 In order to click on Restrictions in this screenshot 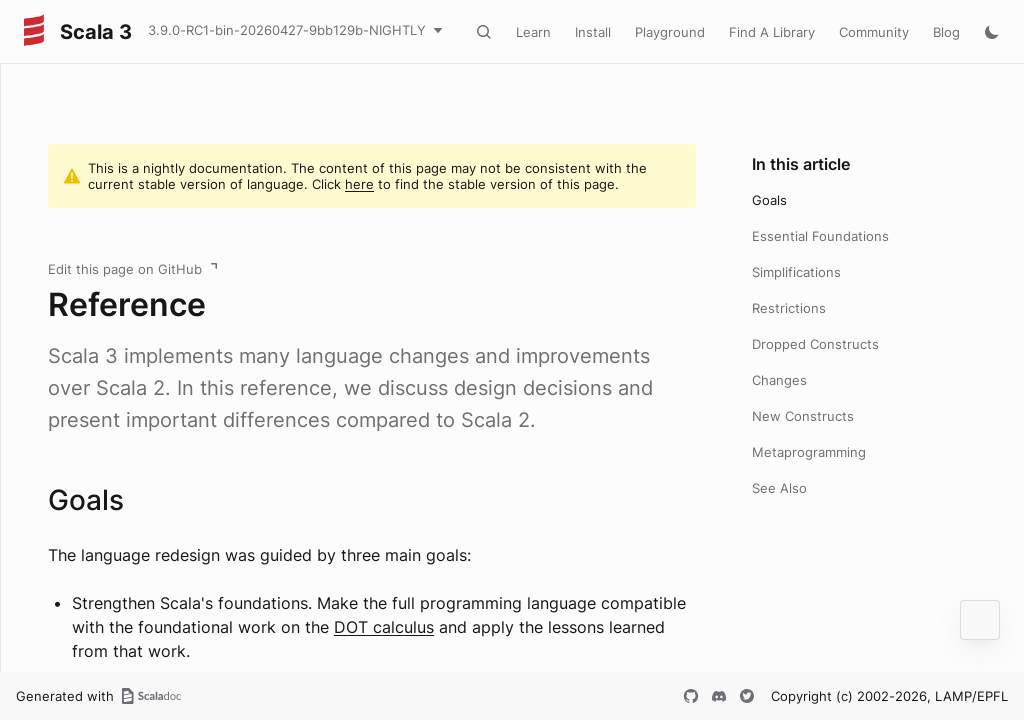, I will do `click(789, 308)`.